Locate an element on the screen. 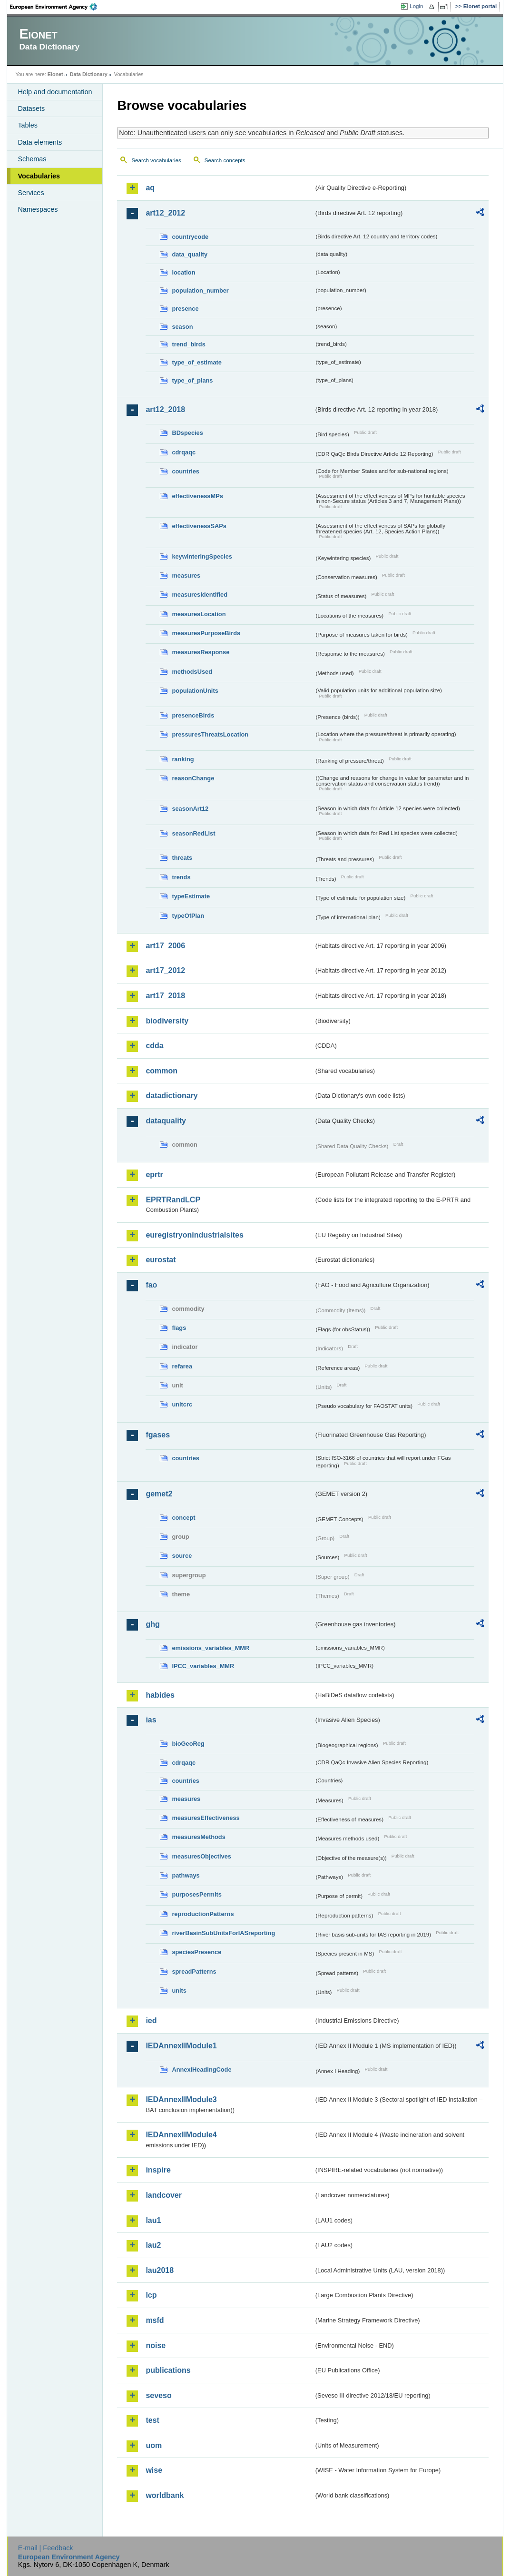  seveso is located at coordinates (158, 2395).